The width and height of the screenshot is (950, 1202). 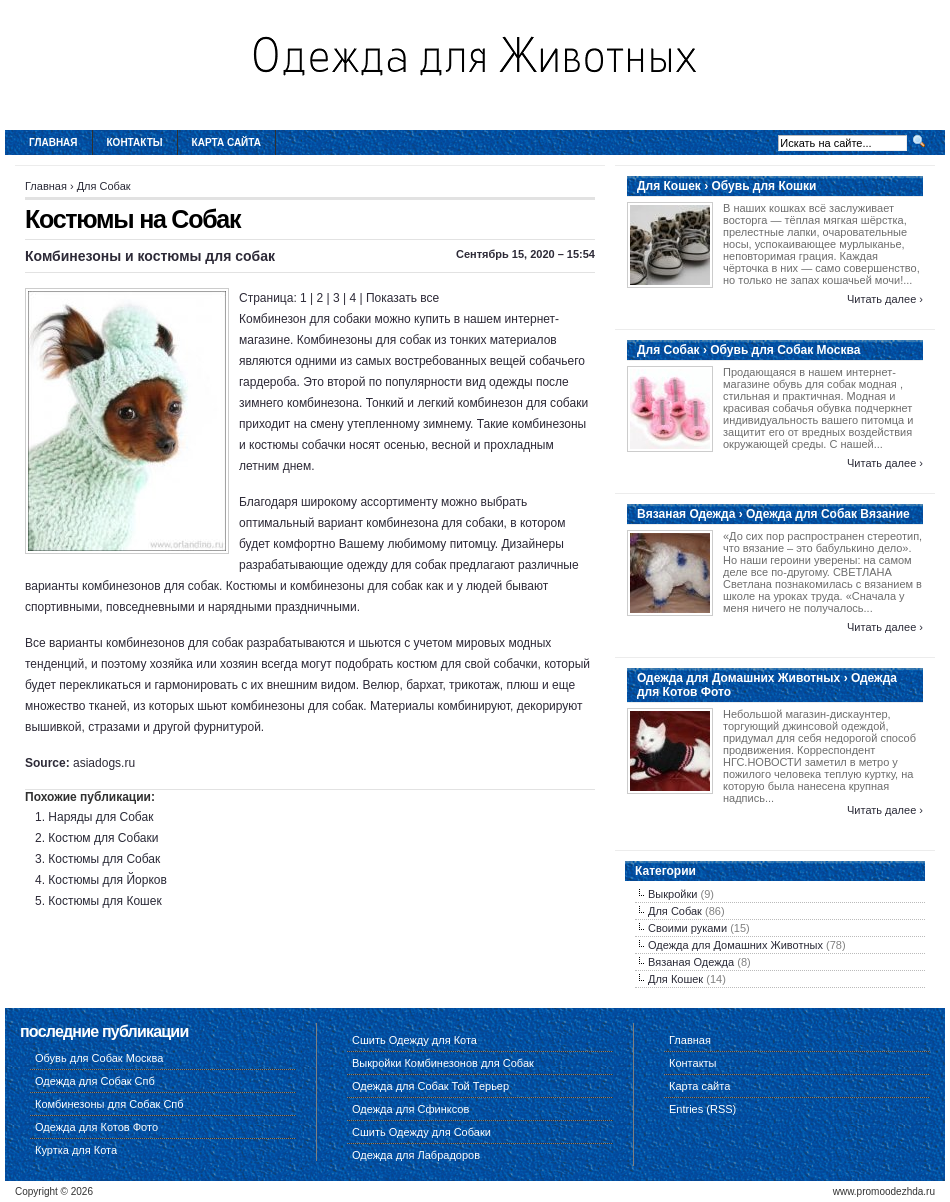 I want to click on Контакты, so click(x=135, y=142).